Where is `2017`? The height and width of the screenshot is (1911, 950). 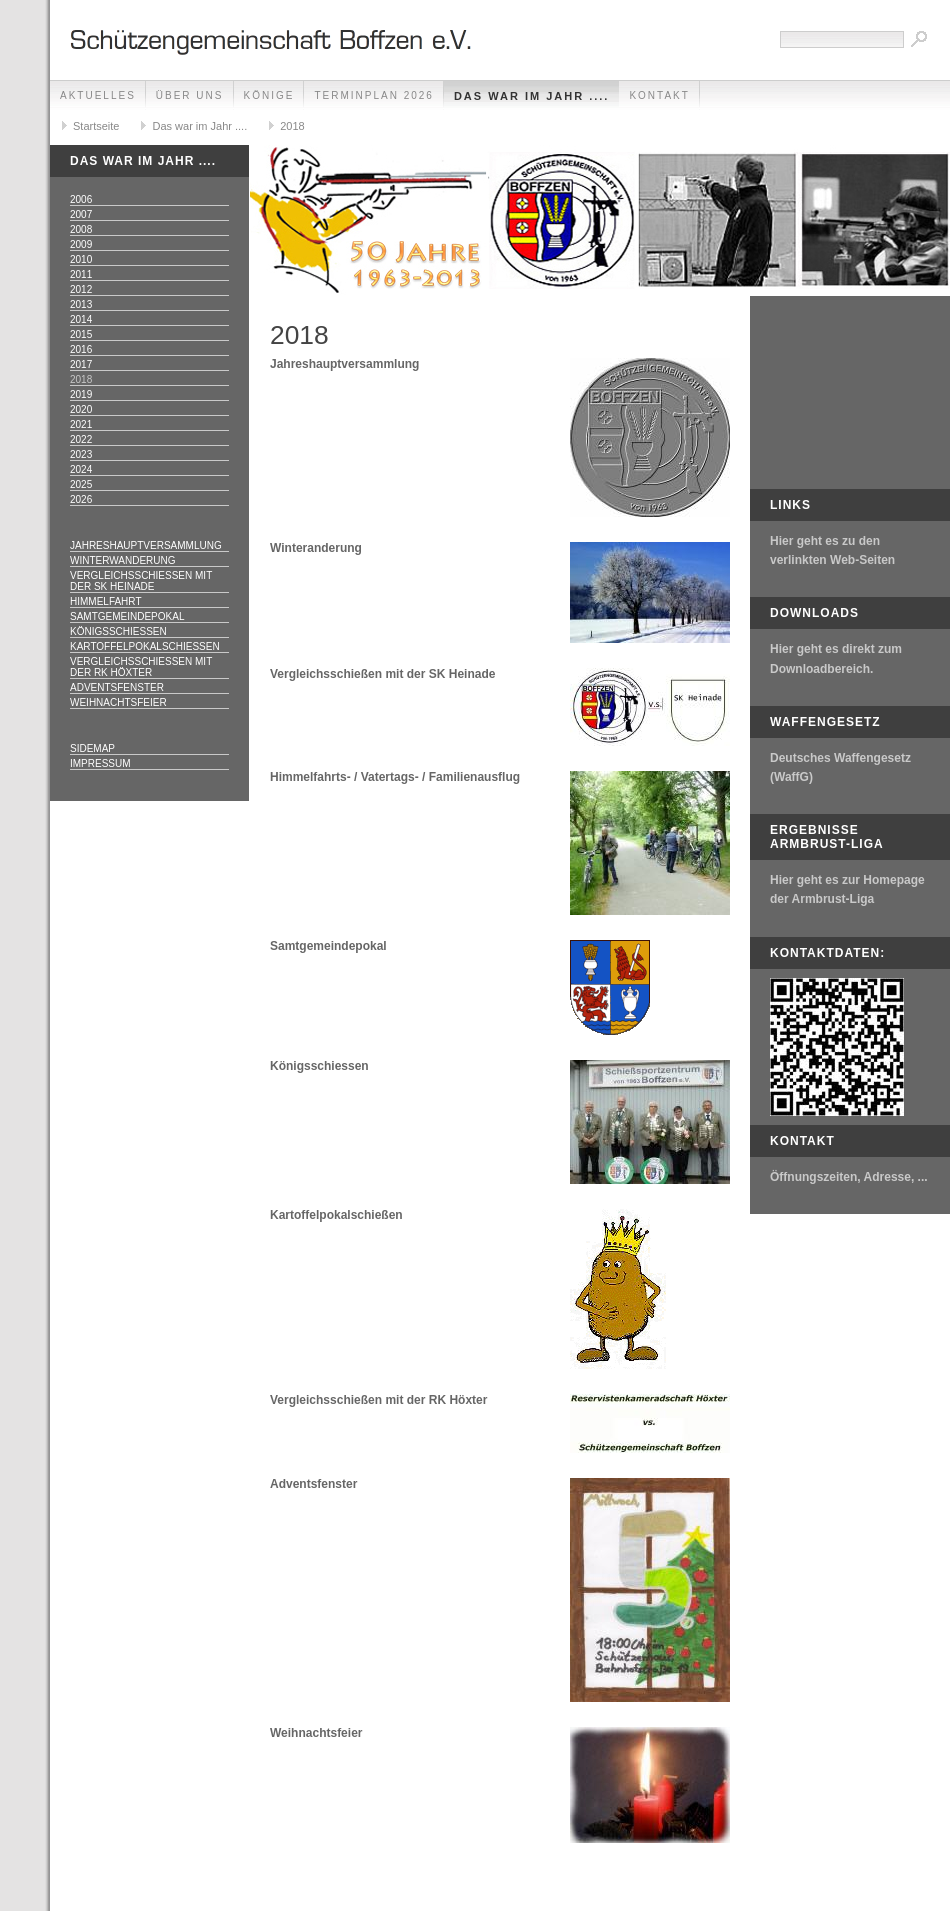 2017 is located at coordinates (81, 364).